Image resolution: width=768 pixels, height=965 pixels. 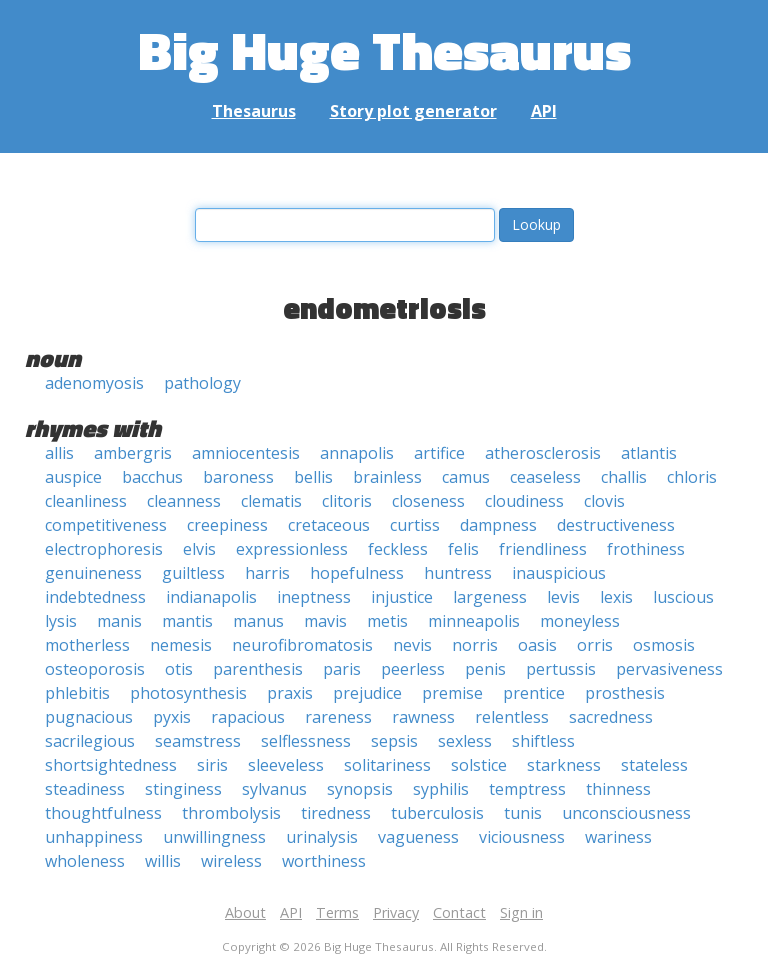 I want to click on bacchus, so click(x=152, y=477).